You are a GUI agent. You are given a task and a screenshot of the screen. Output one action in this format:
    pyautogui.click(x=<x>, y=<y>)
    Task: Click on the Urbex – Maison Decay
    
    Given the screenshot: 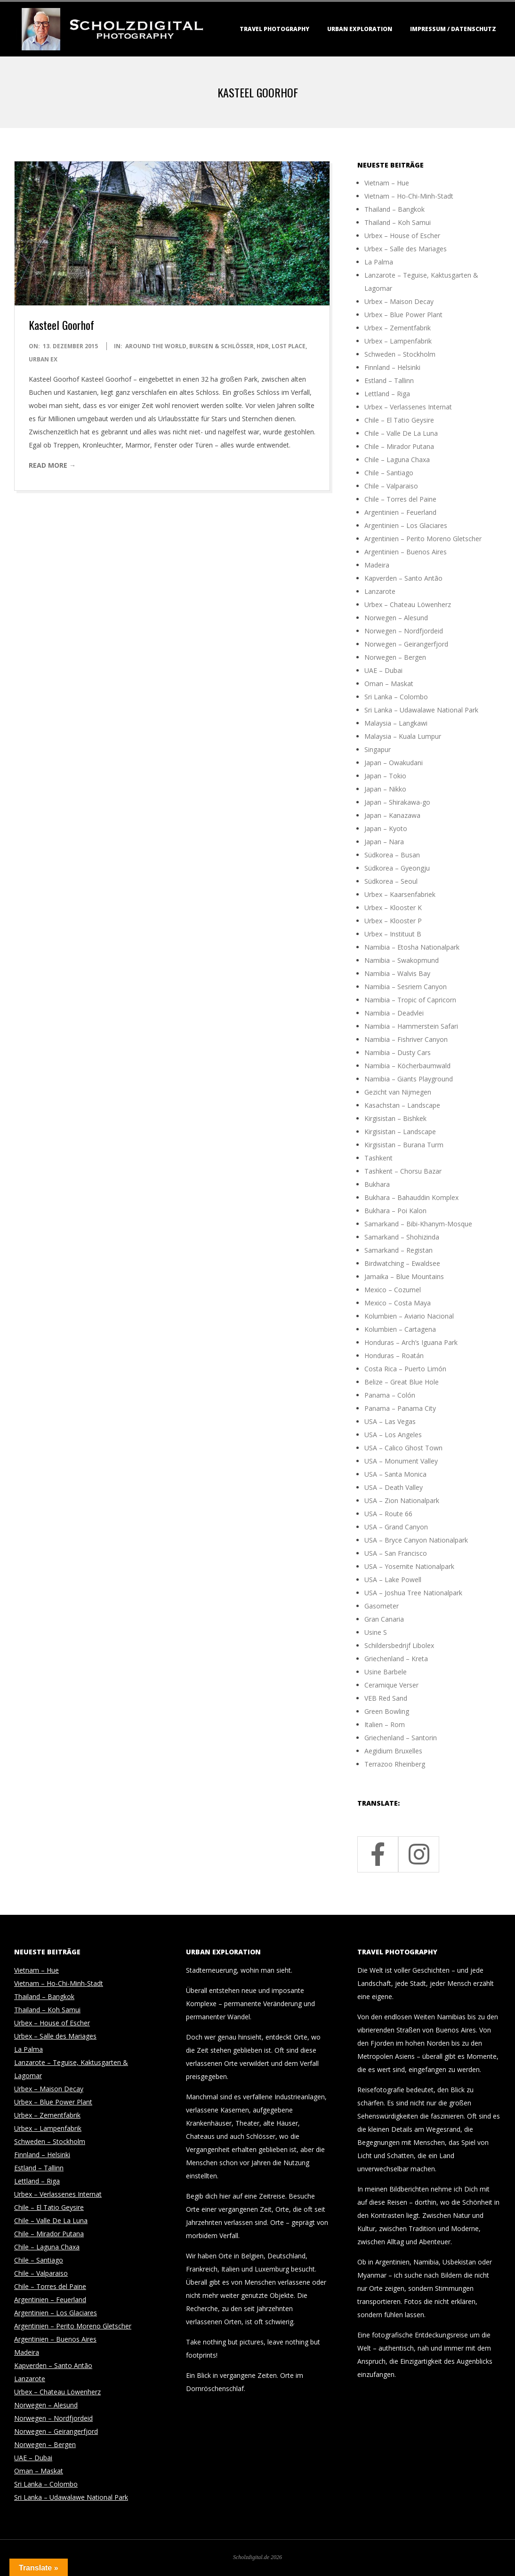 What is the action you would take?
    pyautogui.click(x=399, y=301)
    